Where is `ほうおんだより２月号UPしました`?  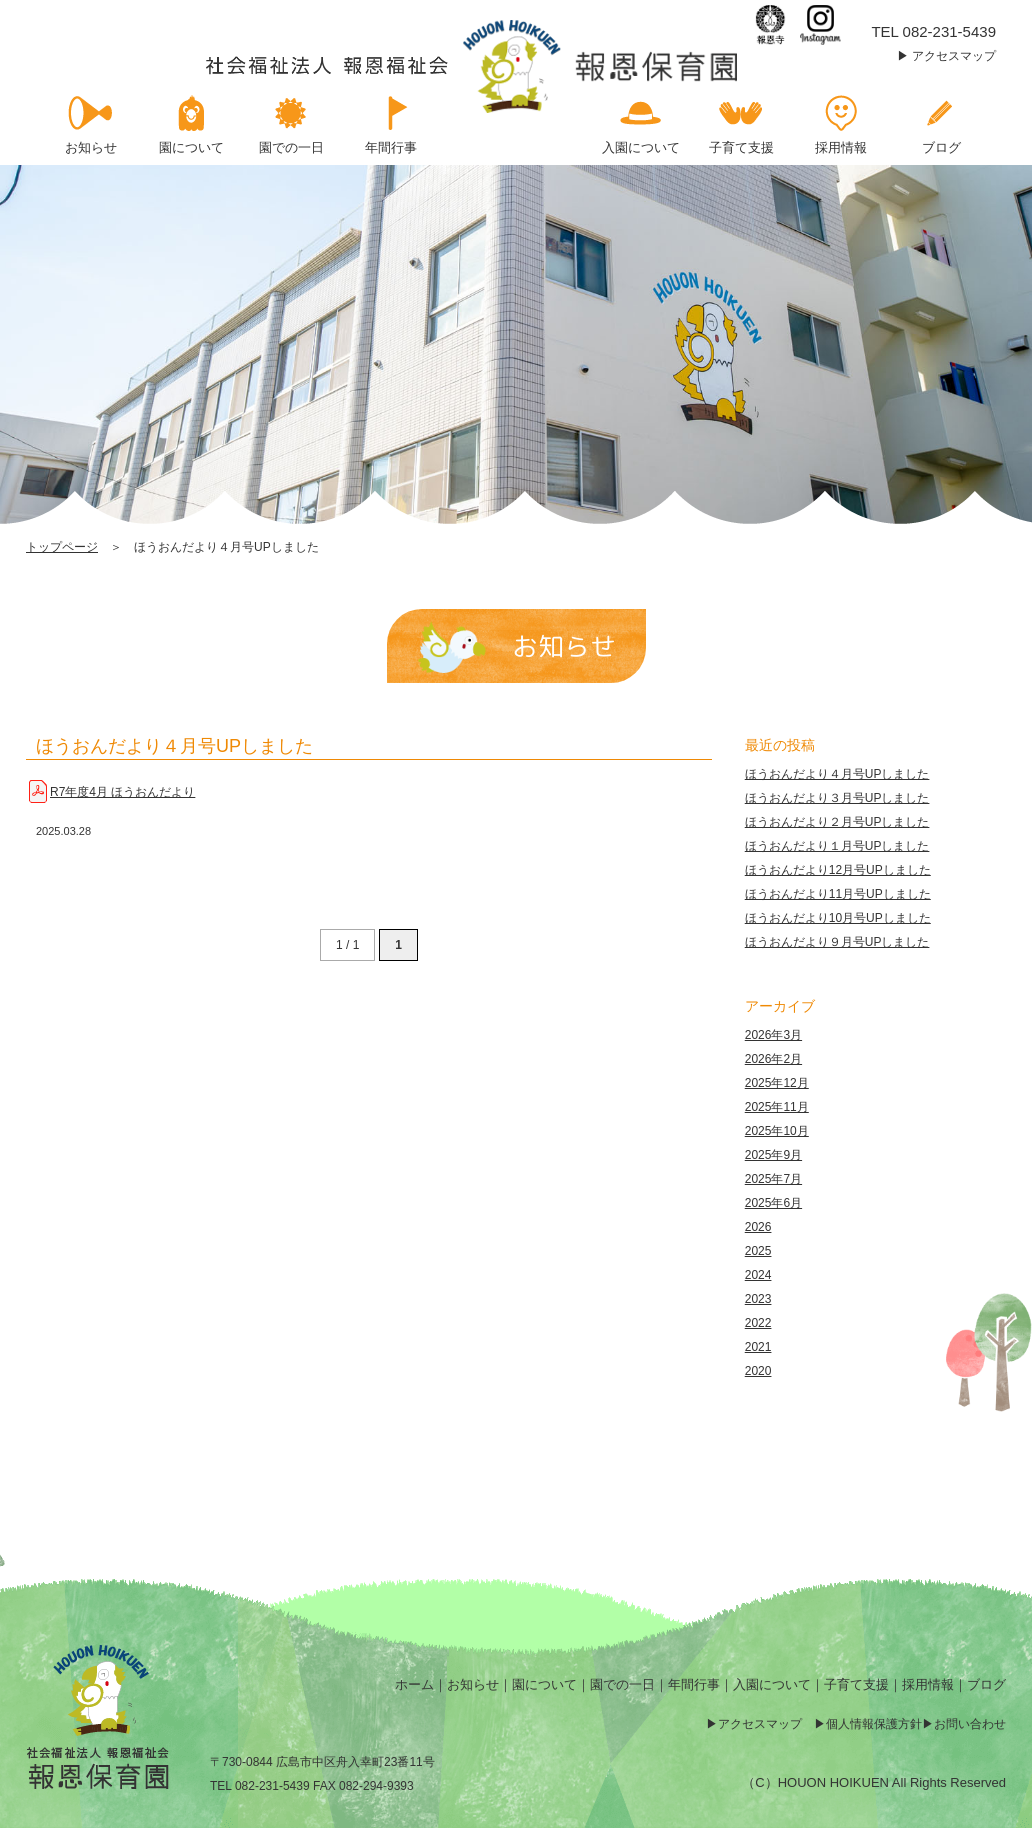
ほうおんだより２月号UPしました is located at coordinates (837, 822).